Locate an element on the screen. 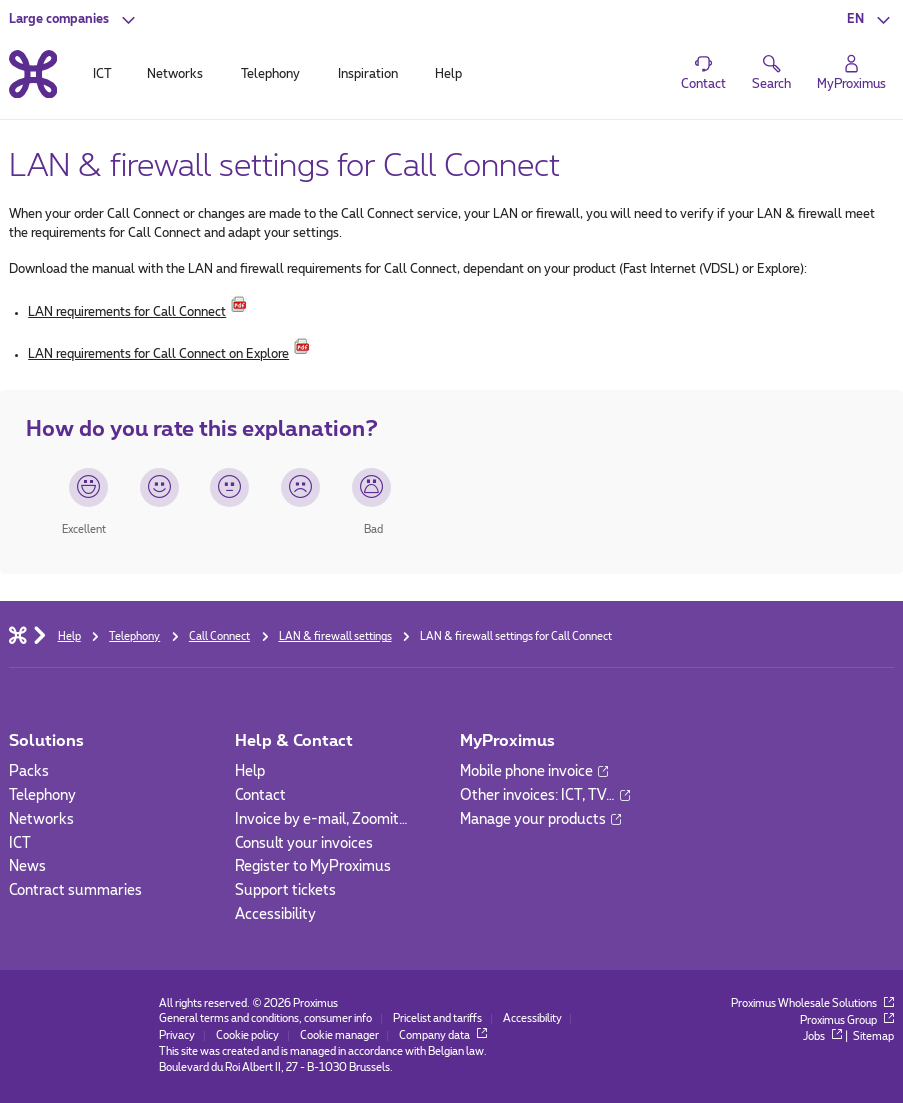 Image resolution: width=903 pixels, height=1103 pixels. Help is located at coordinates (250, 772).